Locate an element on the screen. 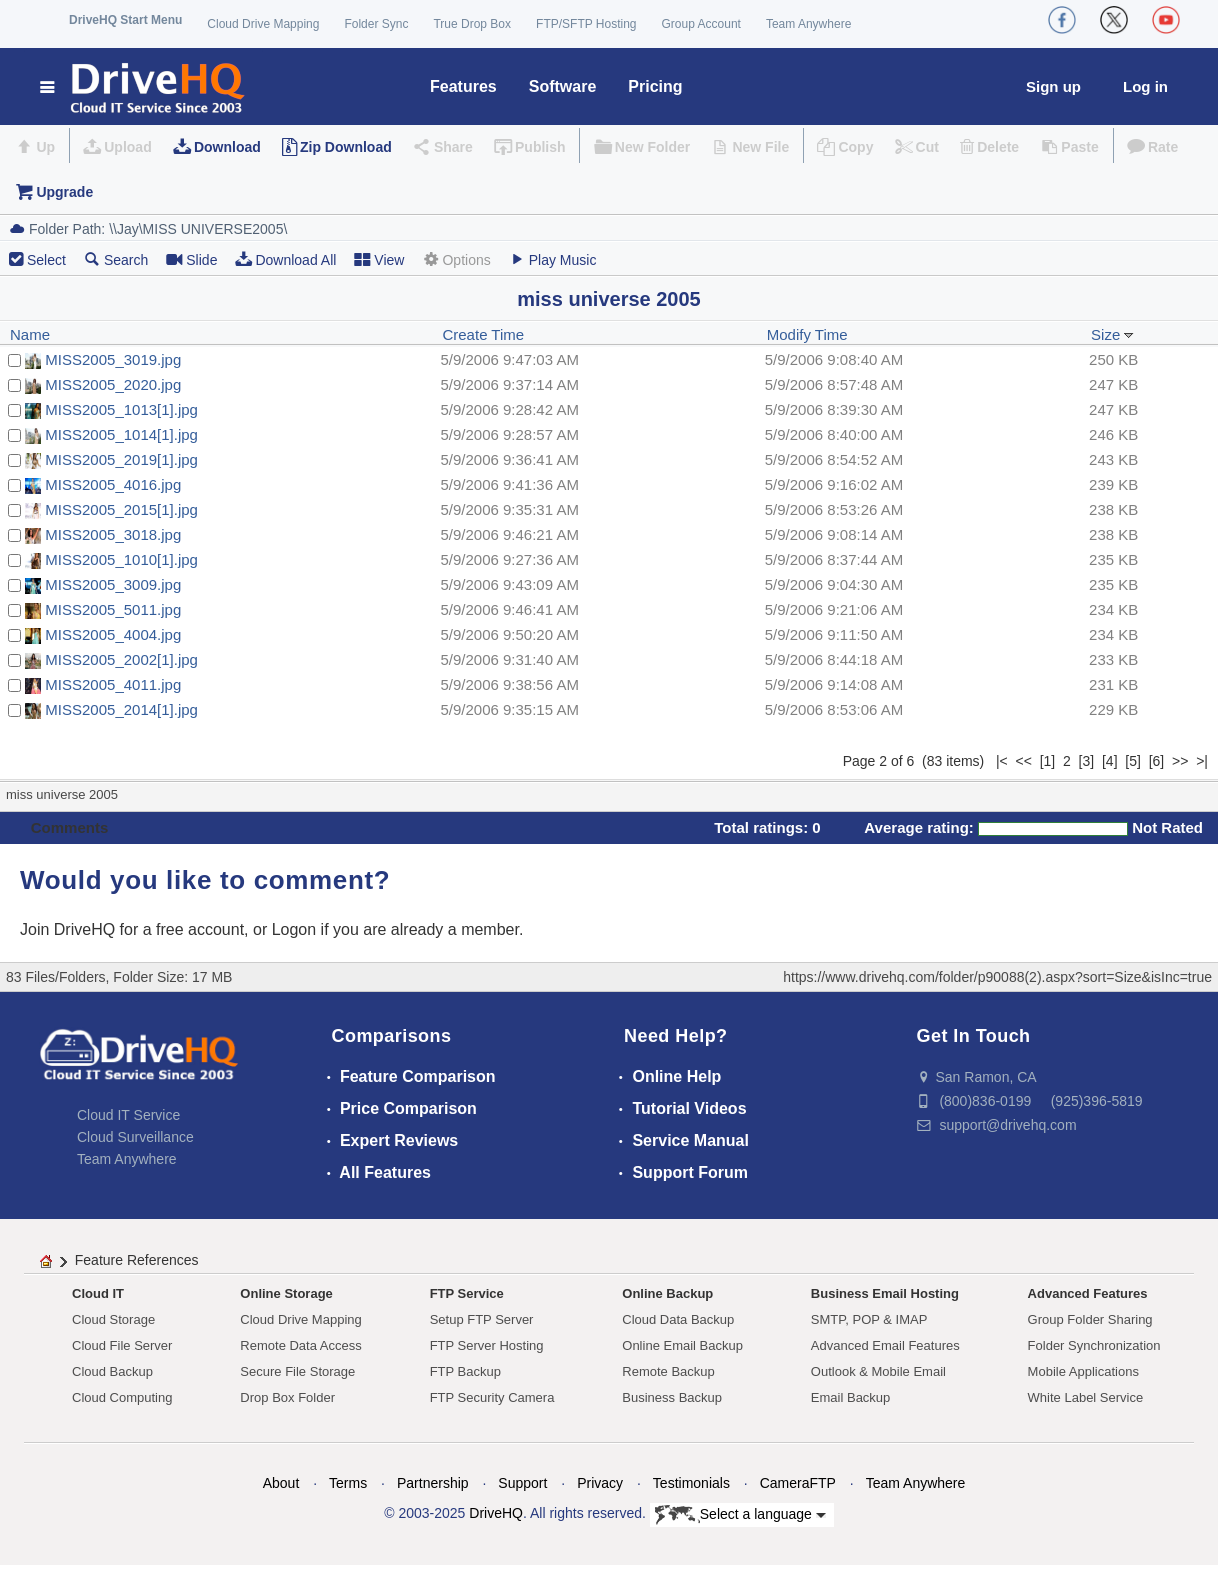  MISS2005_3018.jpg is located at coordinates (113, 534).